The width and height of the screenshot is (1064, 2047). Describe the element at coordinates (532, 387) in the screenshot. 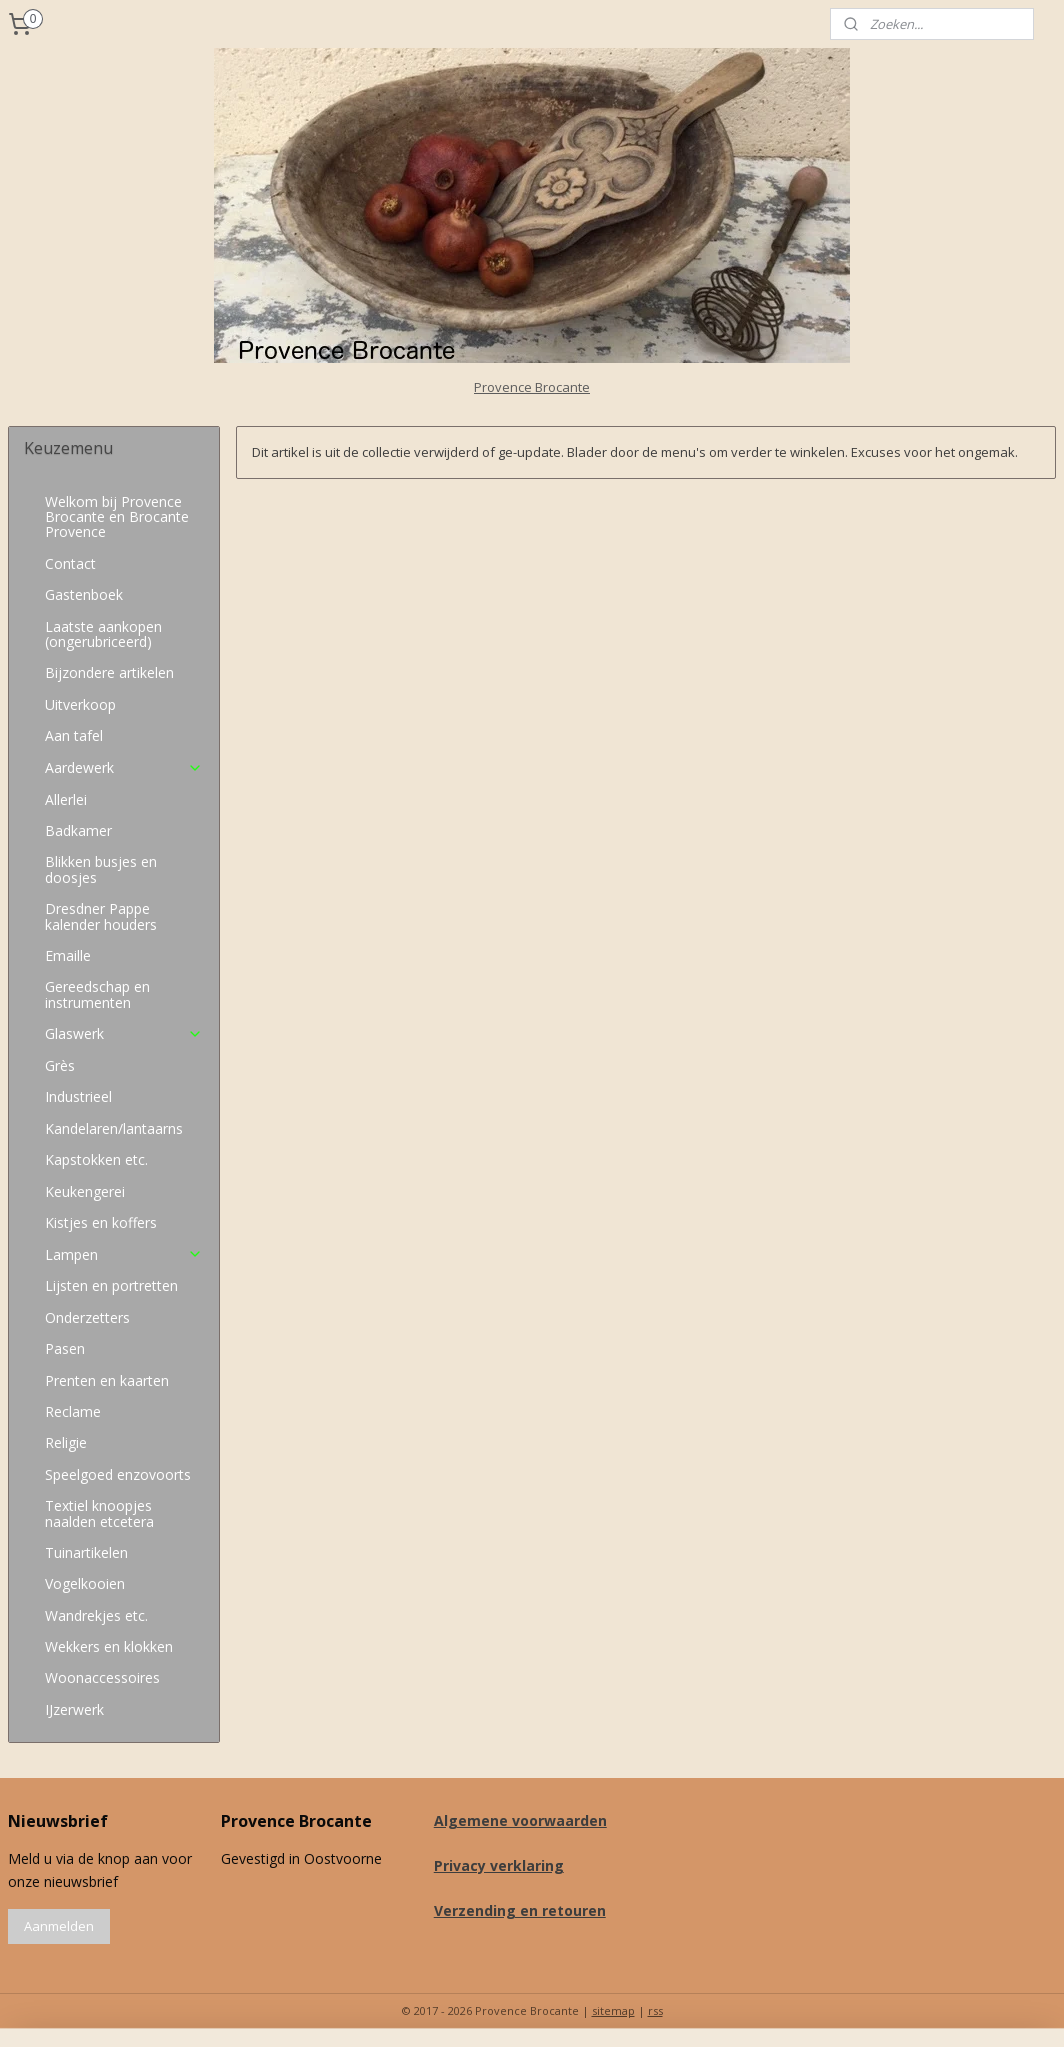

I see `Provence Brocante` at that location.